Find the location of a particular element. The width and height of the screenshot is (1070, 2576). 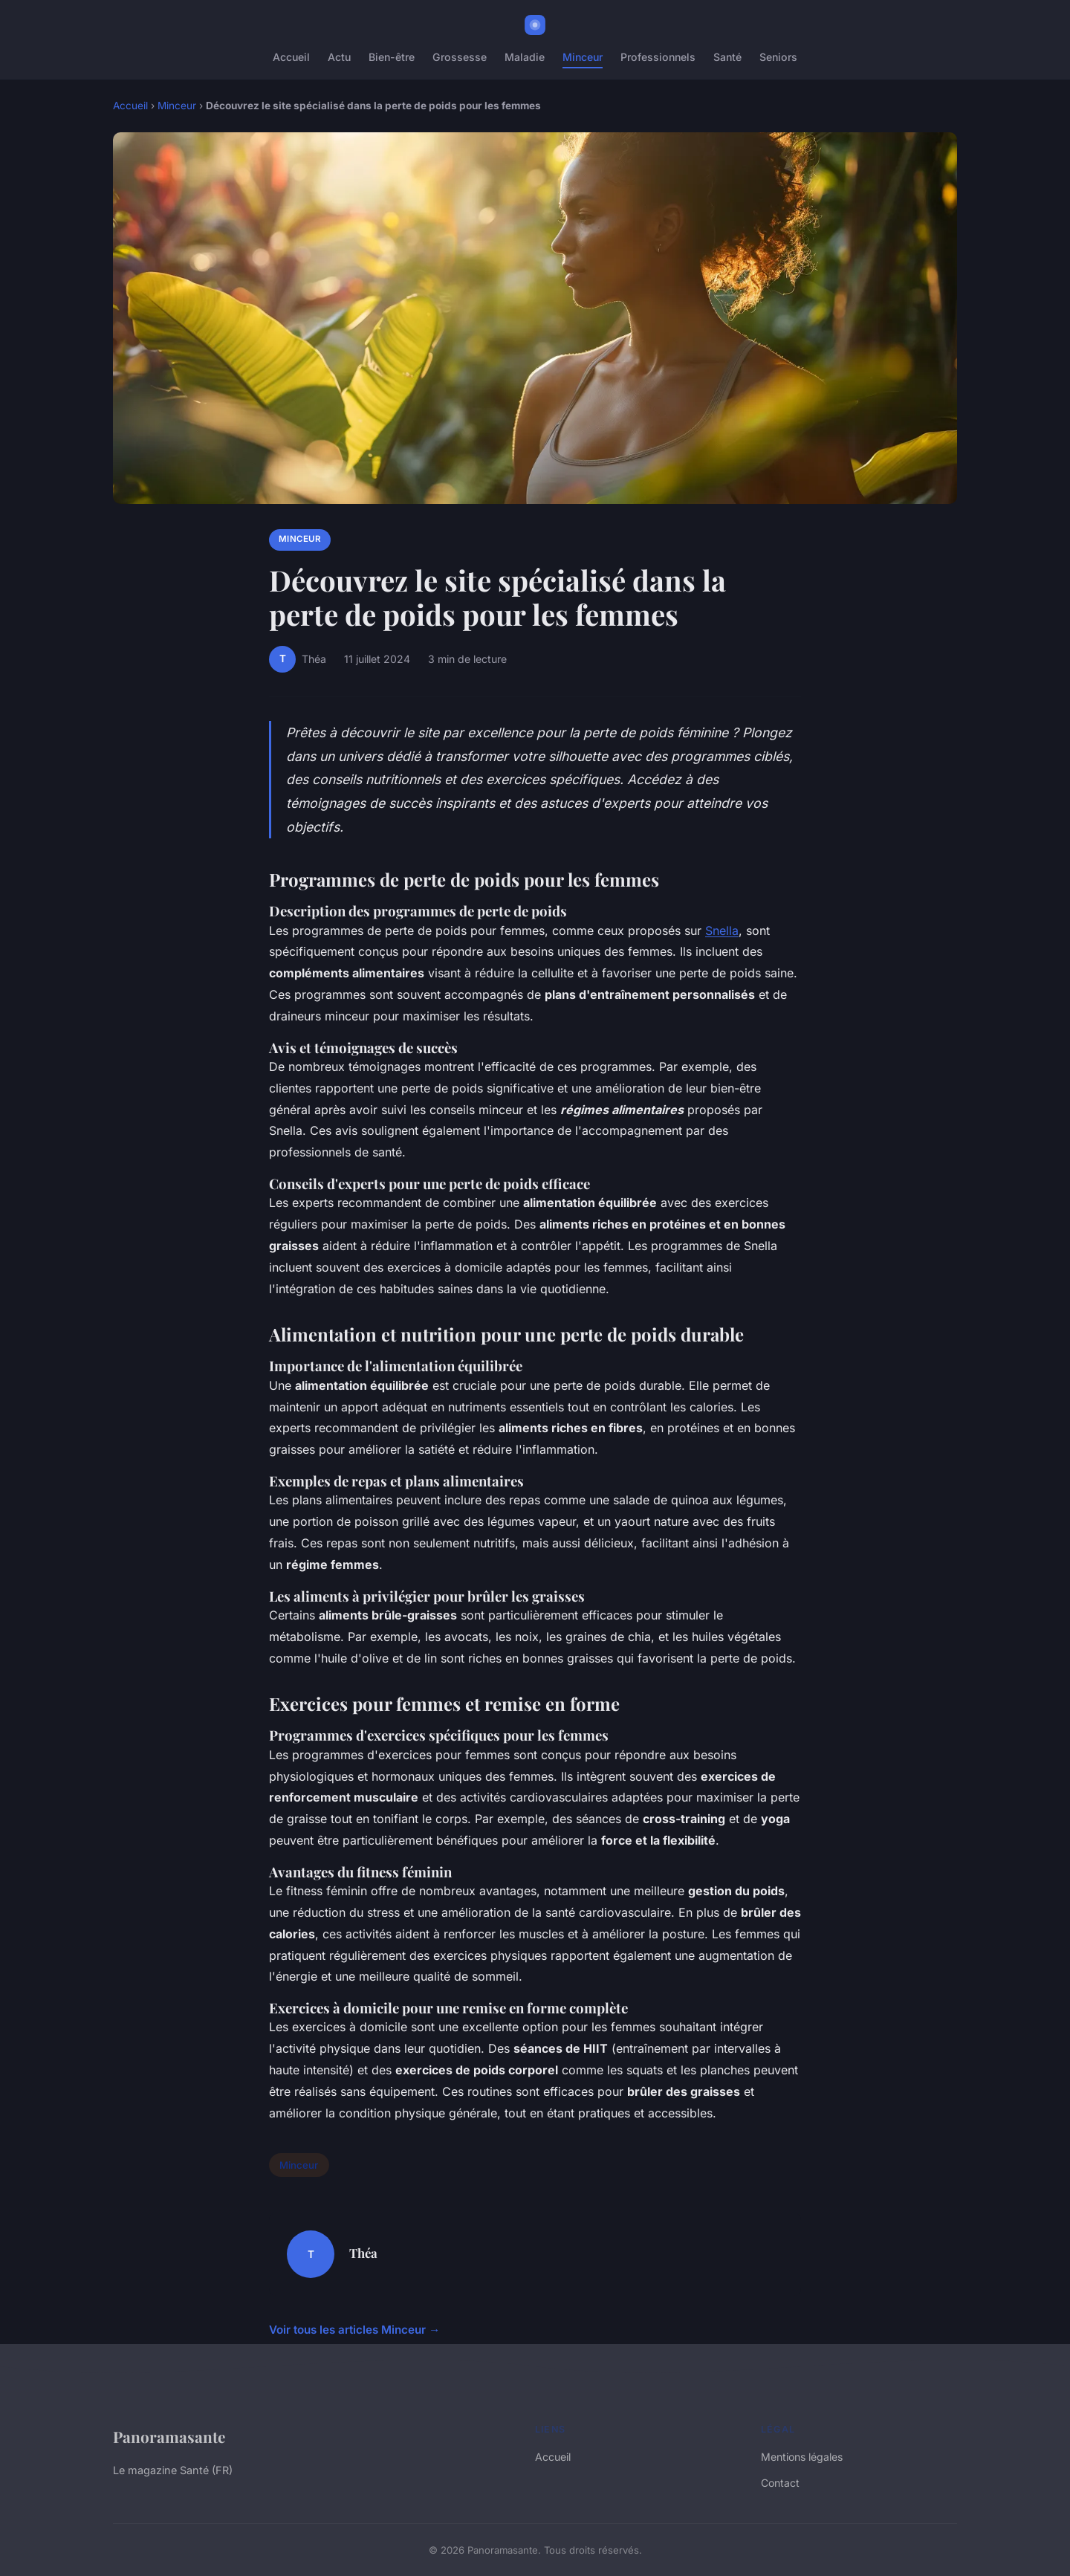

Contact is located at coordinates (780, 2482).